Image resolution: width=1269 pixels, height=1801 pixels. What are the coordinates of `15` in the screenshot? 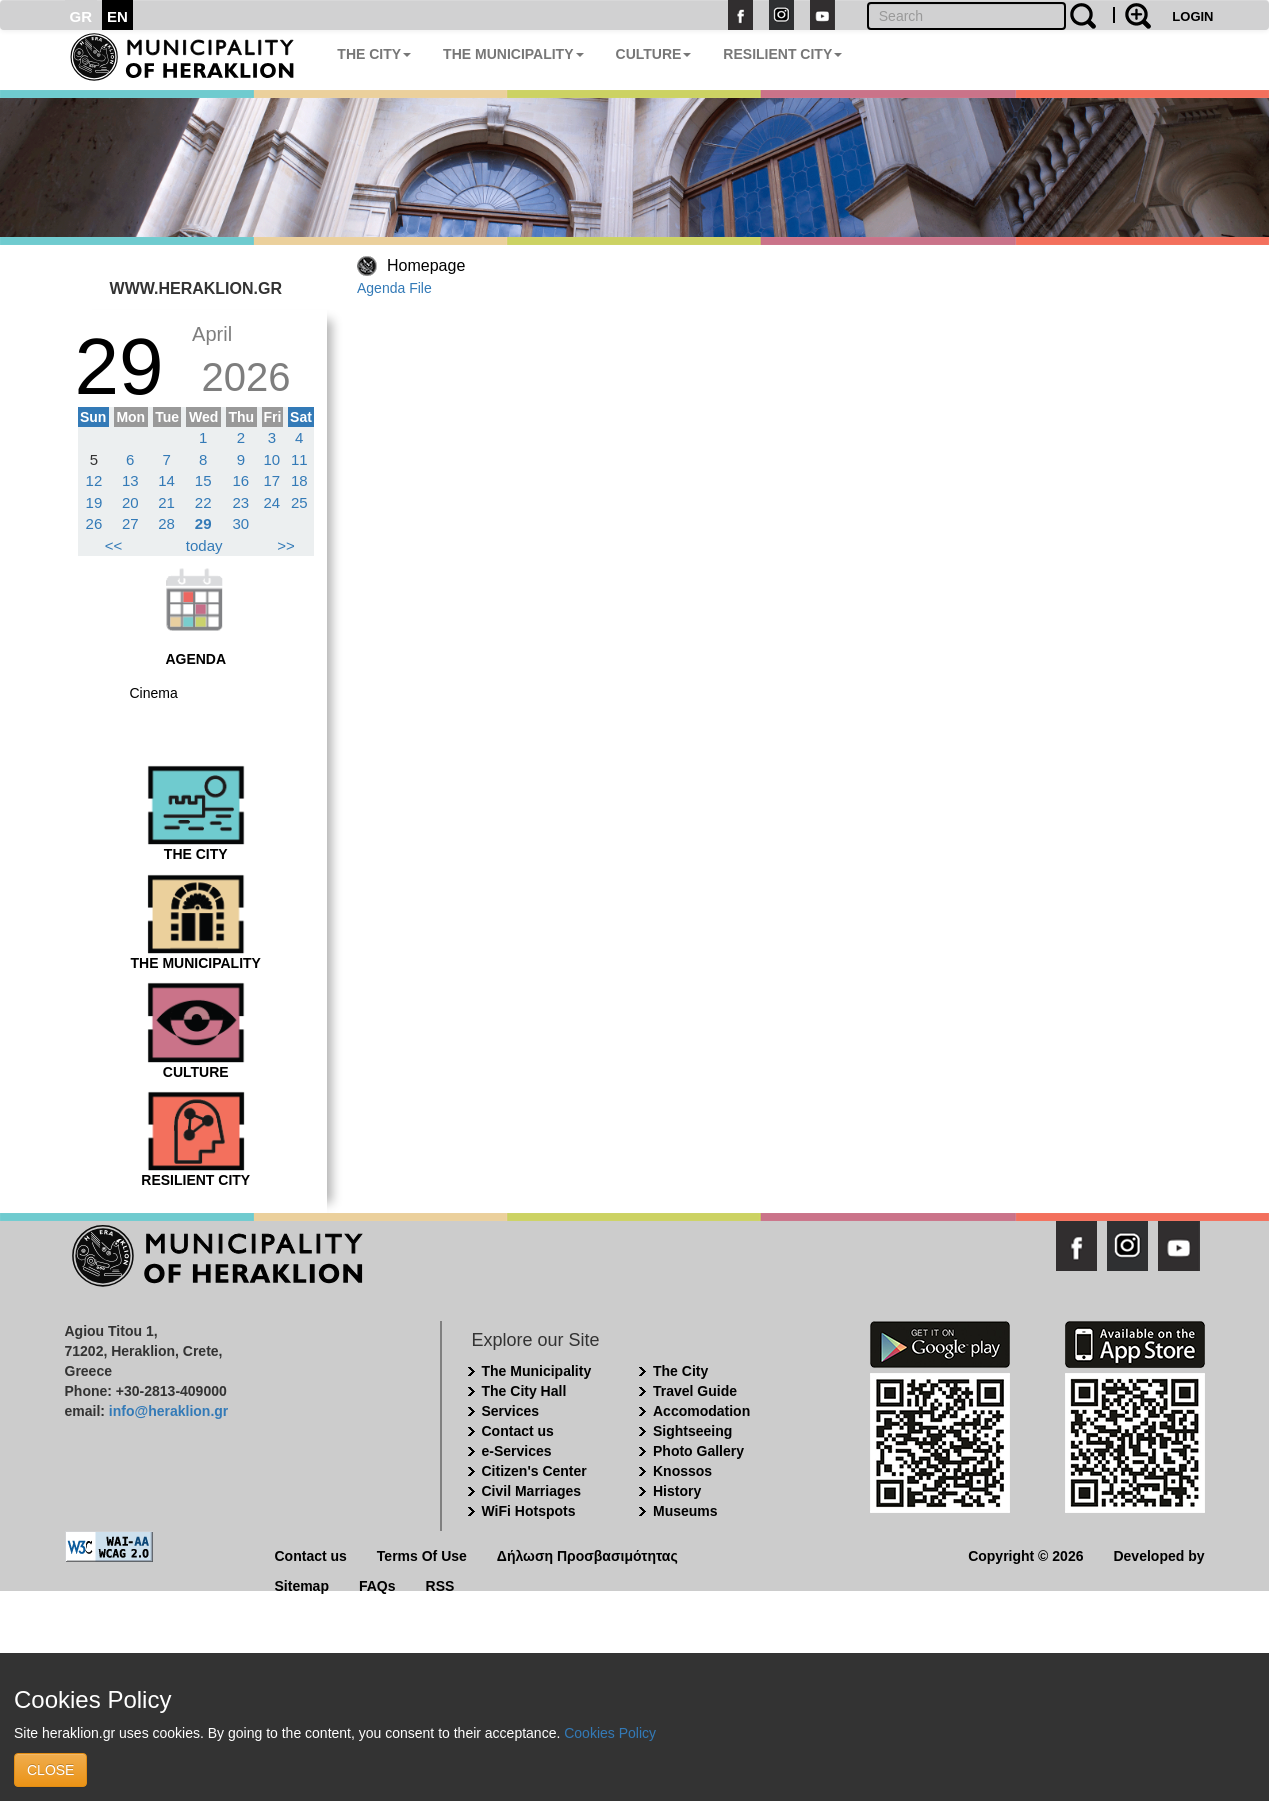 It's located at (203, 480).